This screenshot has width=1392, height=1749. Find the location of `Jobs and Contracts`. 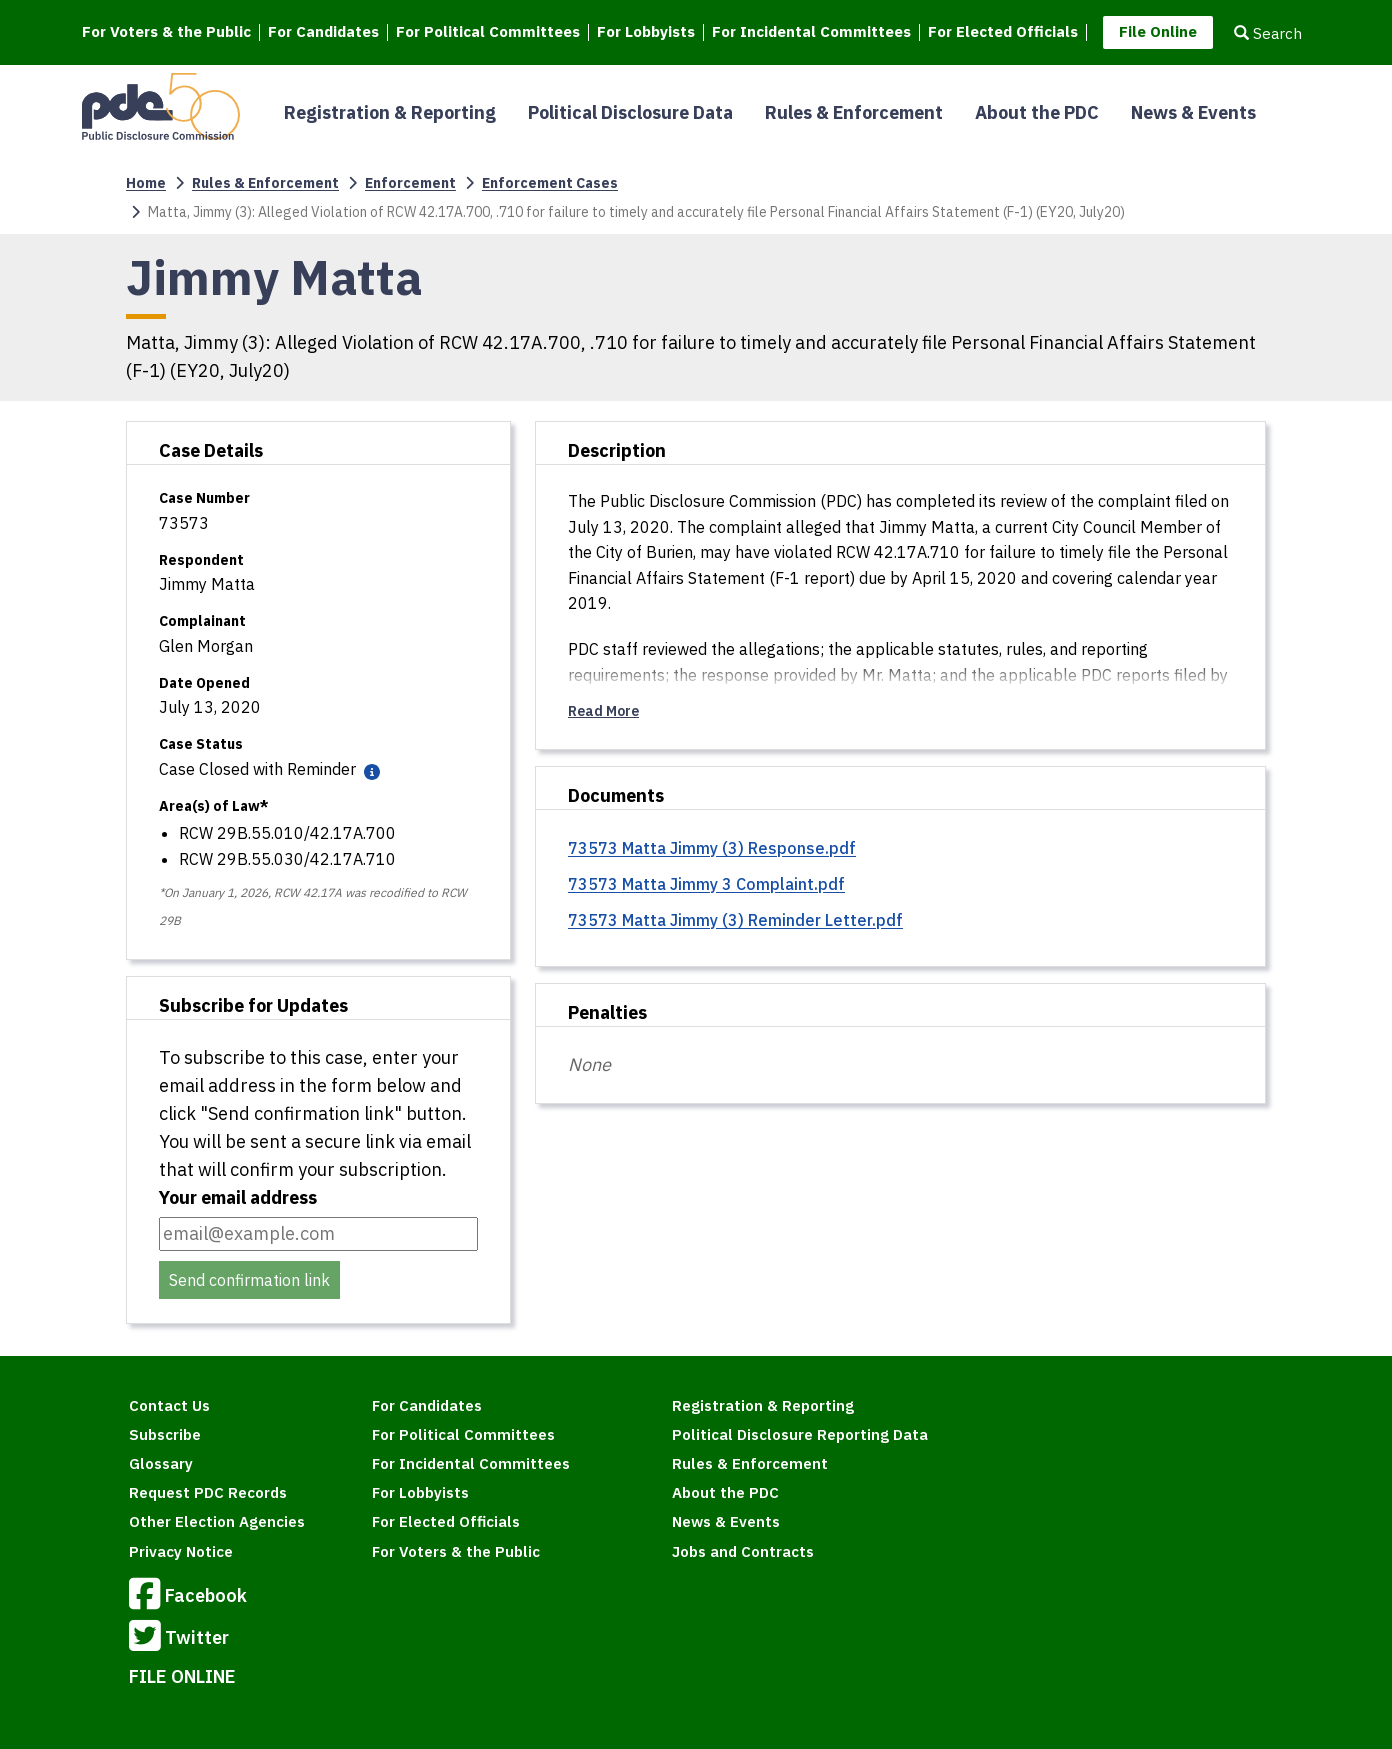

Jobs and Contracts is located at coordinates (743, 1551).